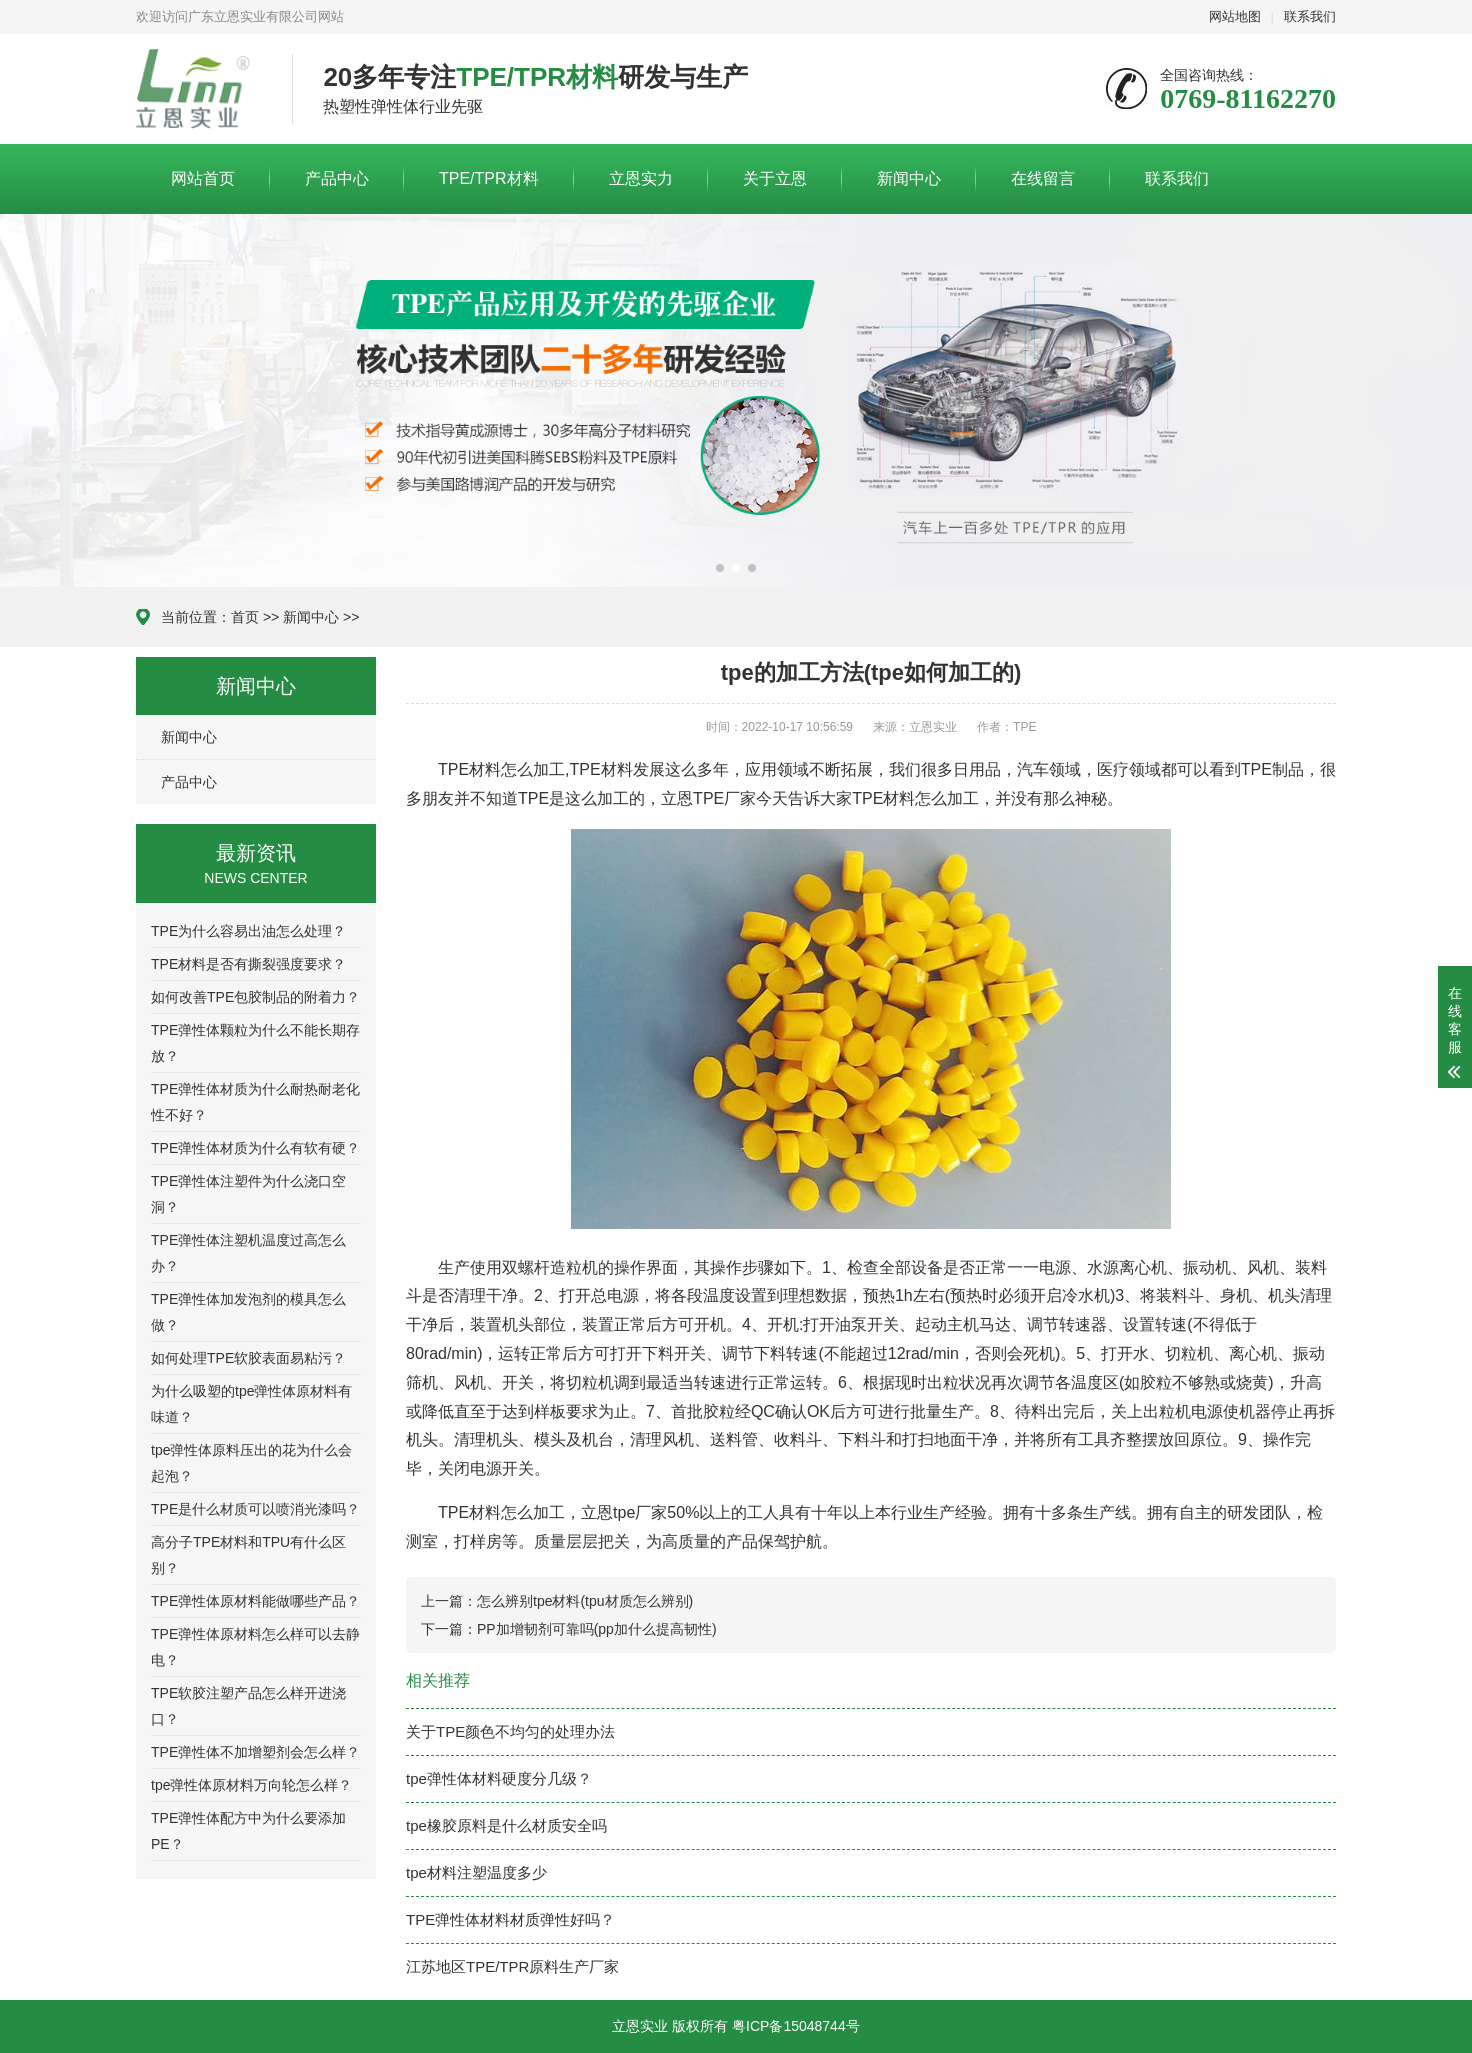 The width and height of the screenshot is (1472, 2053). Describe the element at coordinates (510, 1919) in the screenshot. I see `TPE弹性体材料材质弹性好吗？` at that location.